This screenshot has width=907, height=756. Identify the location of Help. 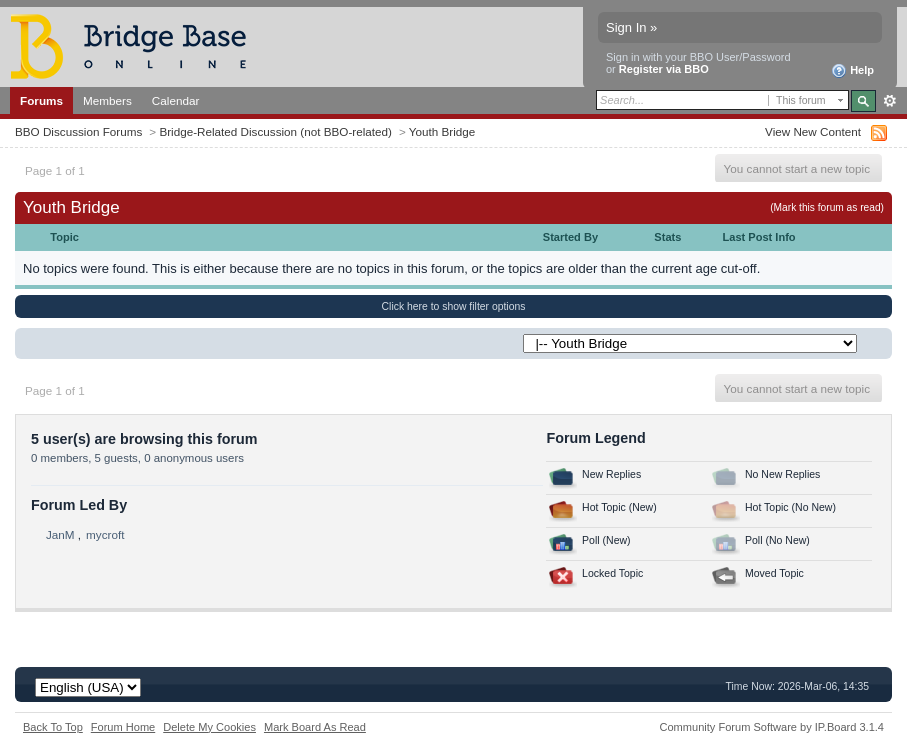
(852, 71).